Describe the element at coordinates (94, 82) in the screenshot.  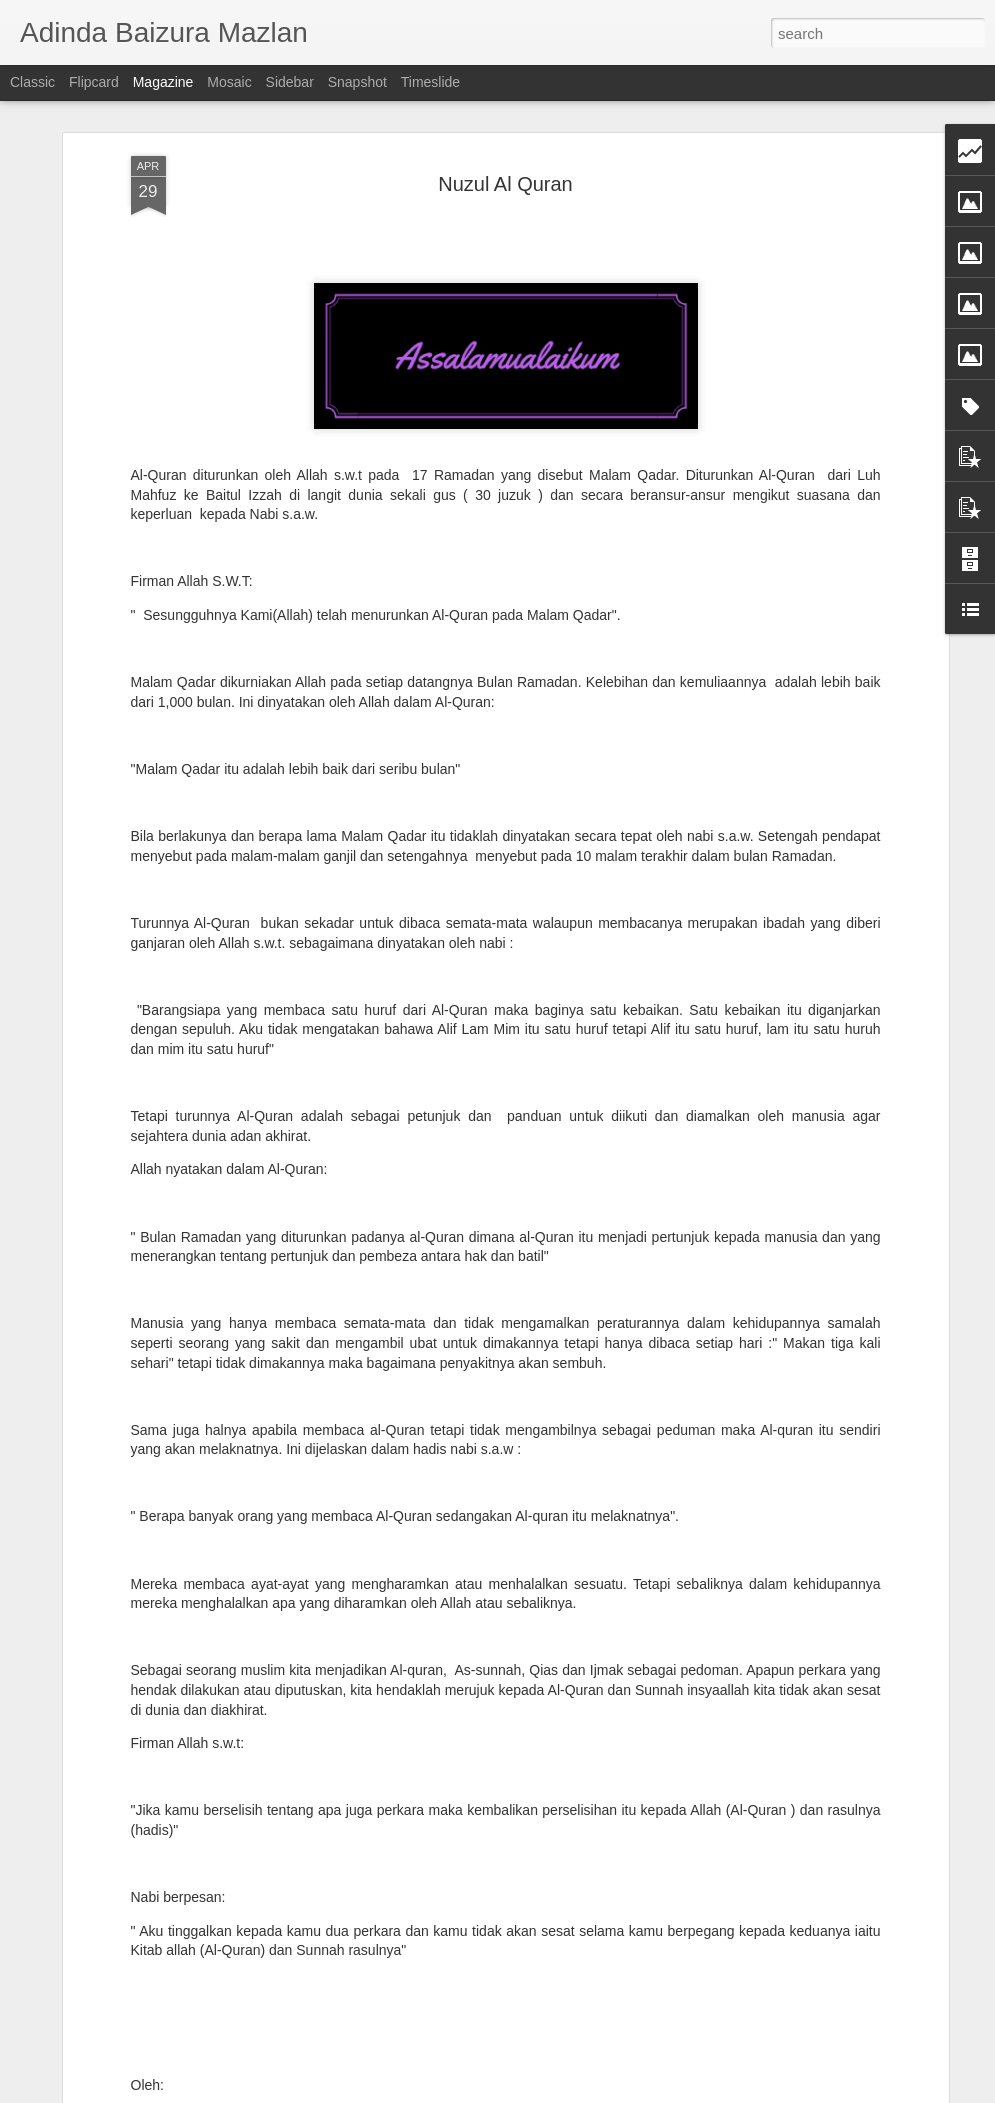
I see `Flipcard` at that location.